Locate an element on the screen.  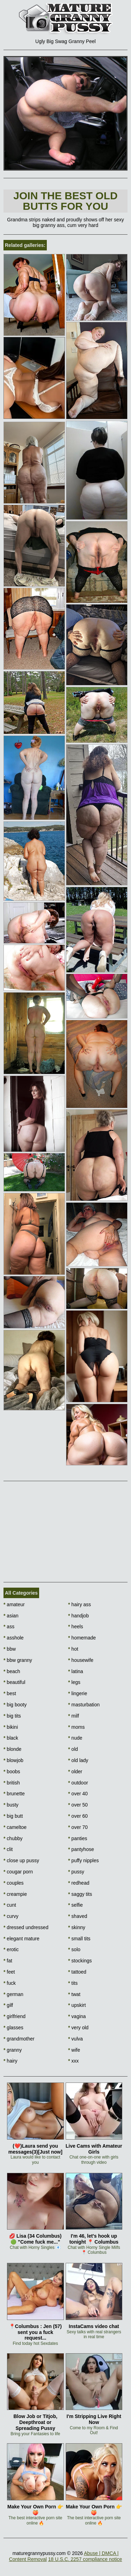
british is located at coordinates (11, 1783).